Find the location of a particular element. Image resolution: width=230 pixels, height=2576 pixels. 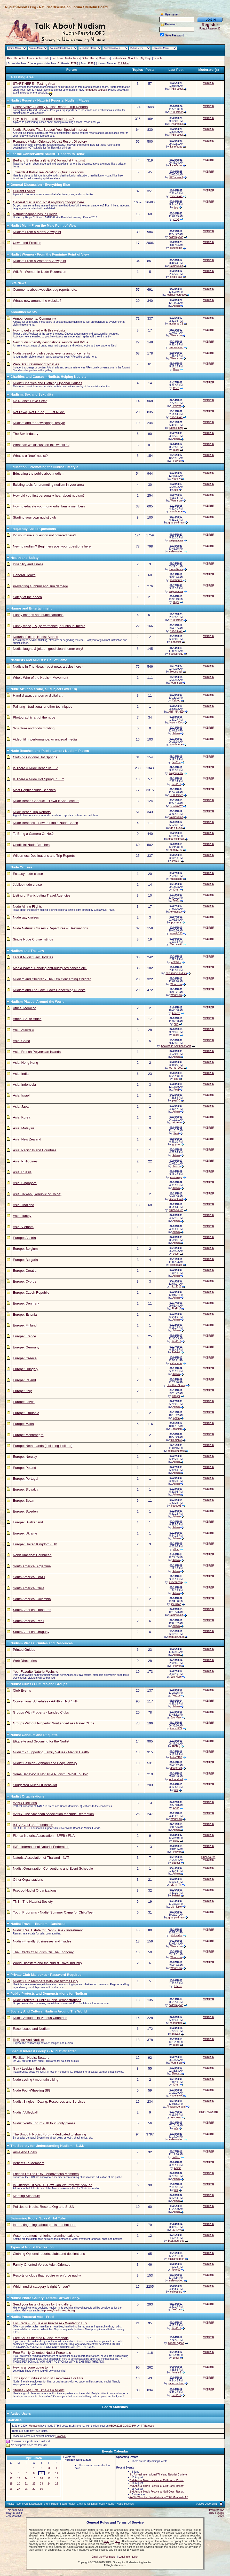

Africa: Morocco is located at coordinates (24, 1008).